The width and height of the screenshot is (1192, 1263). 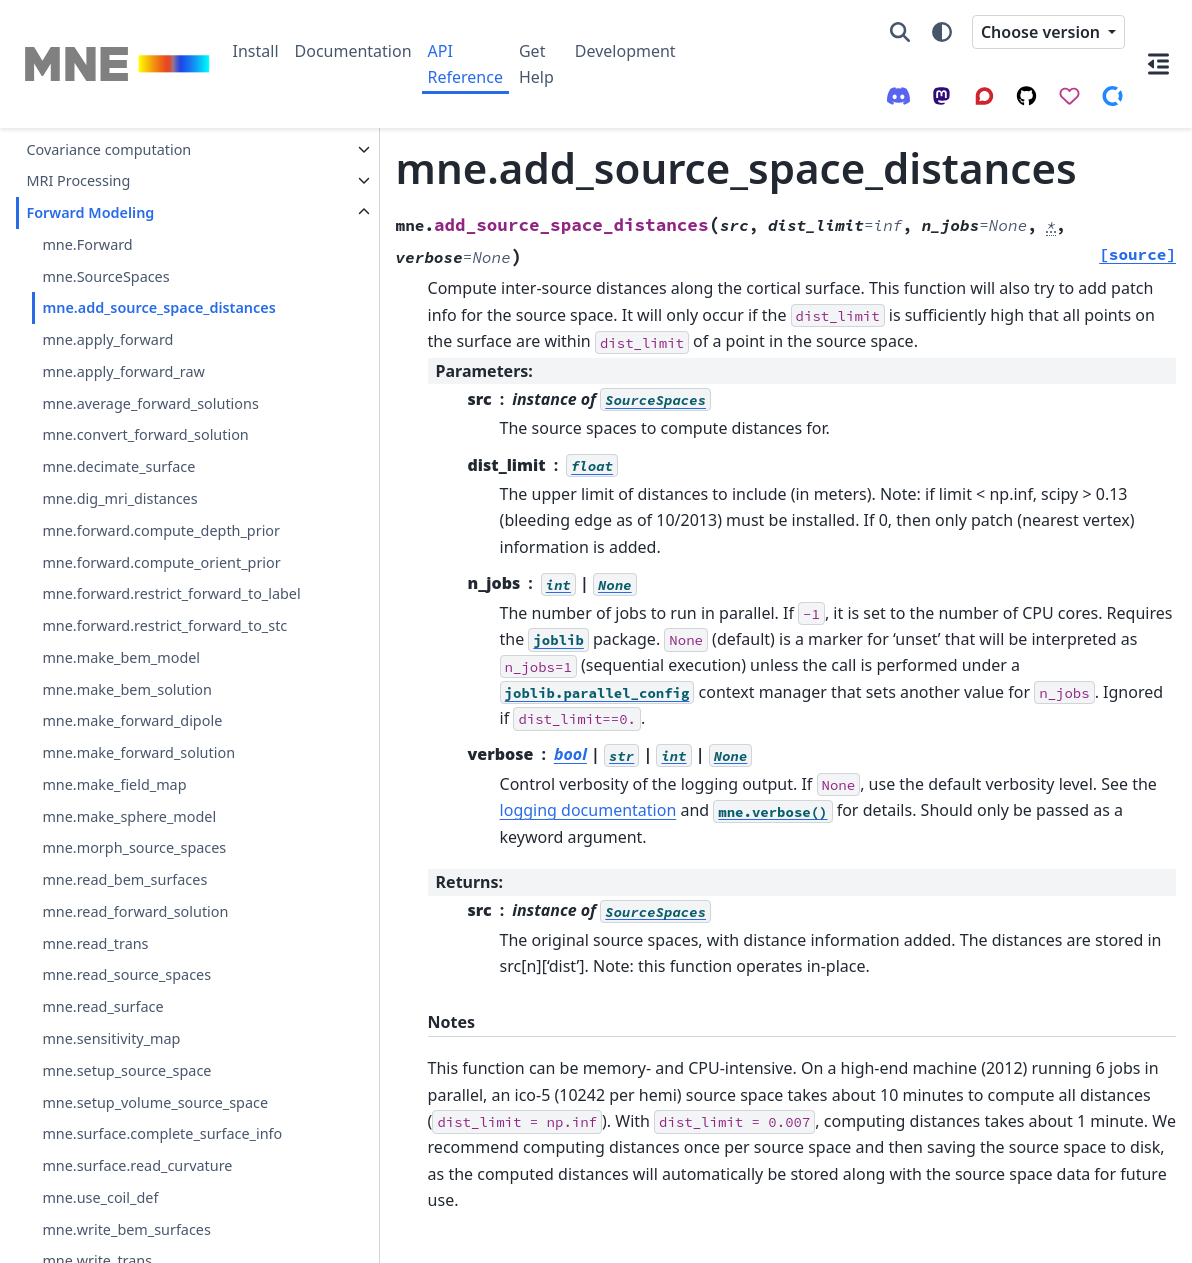 I want to click on mne.make_bem_model, so click(x=121, y=704).